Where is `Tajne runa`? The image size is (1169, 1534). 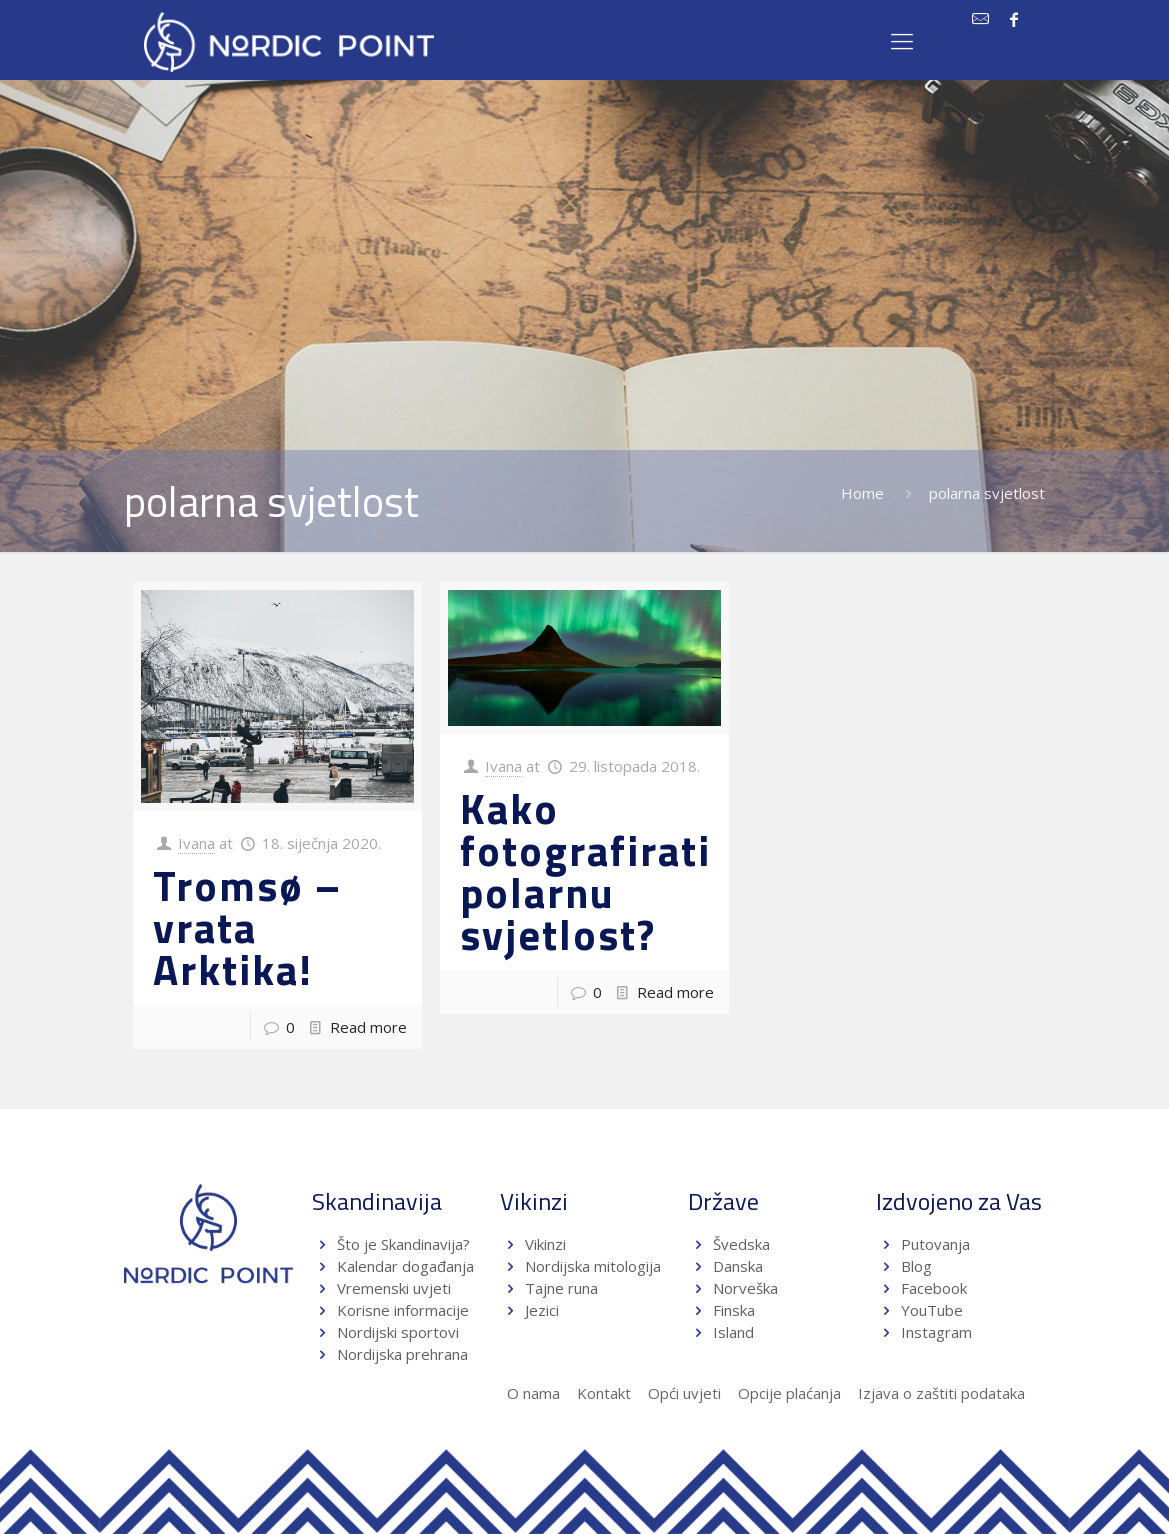 Tajne runa is located at coordinates (561, 1288).